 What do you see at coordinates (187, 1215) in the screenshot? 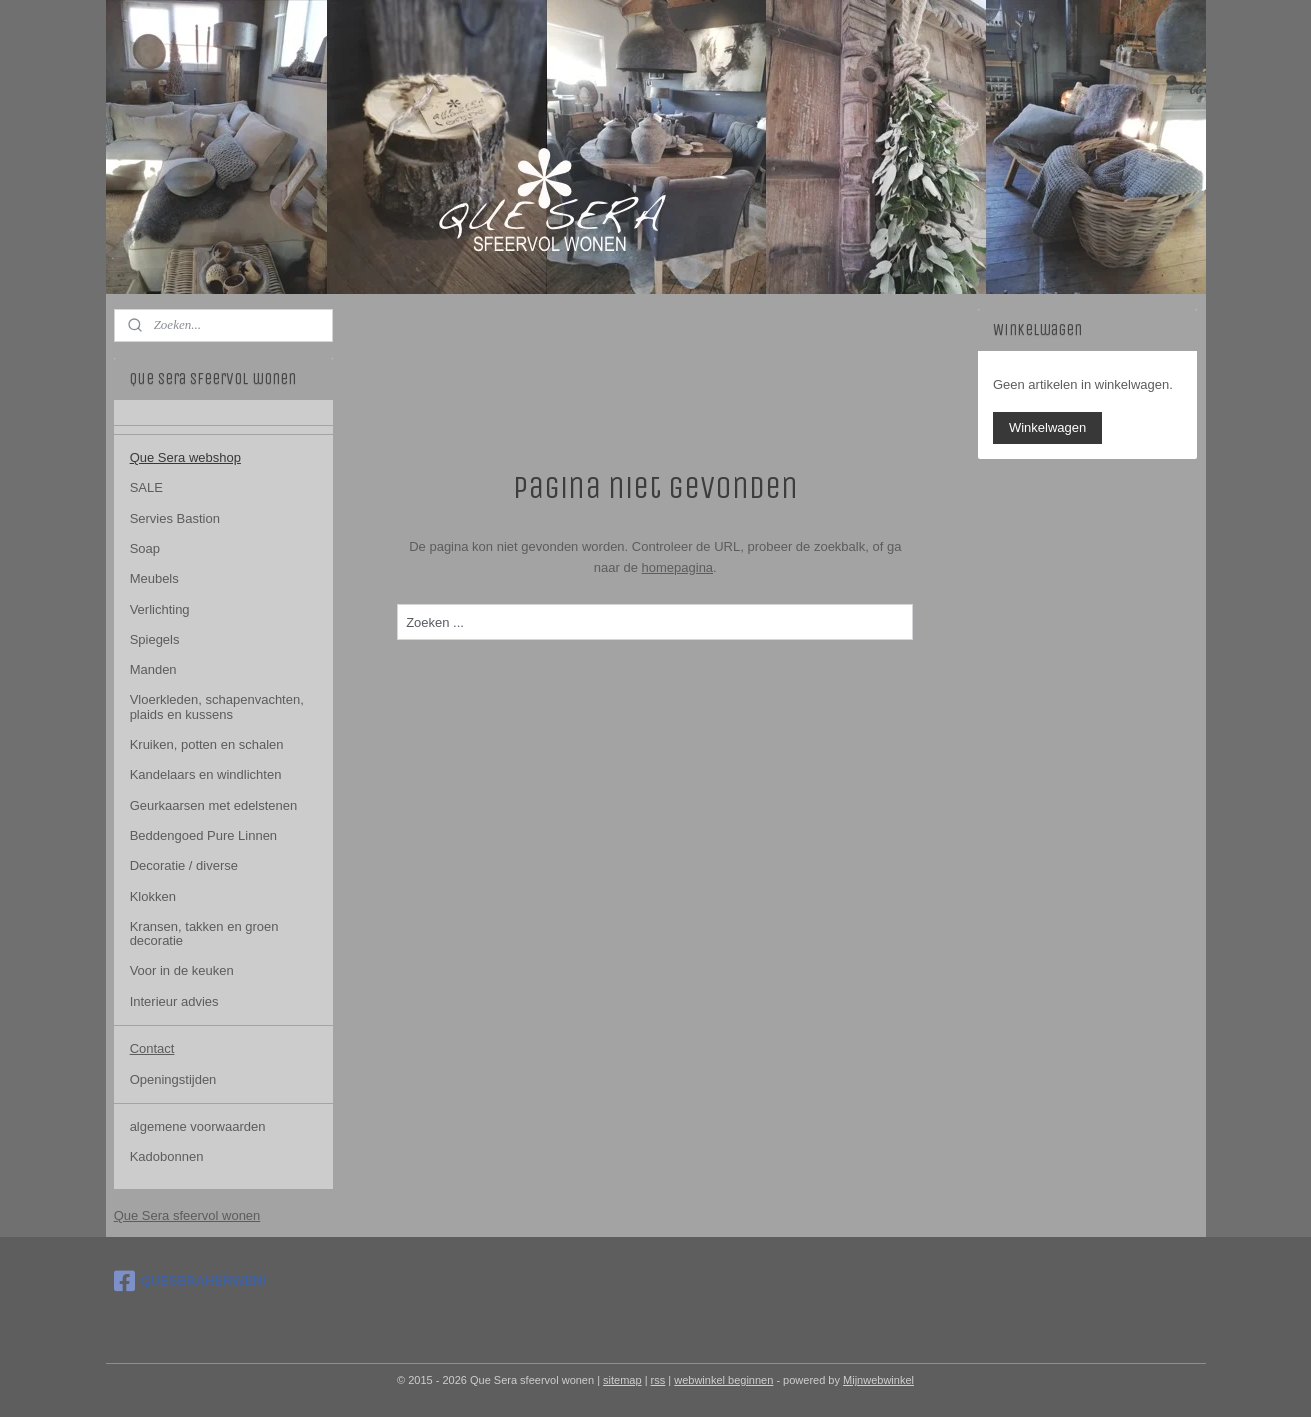
I see `Que Sera sfeervol wonen` at bounding box center [187, 1215].